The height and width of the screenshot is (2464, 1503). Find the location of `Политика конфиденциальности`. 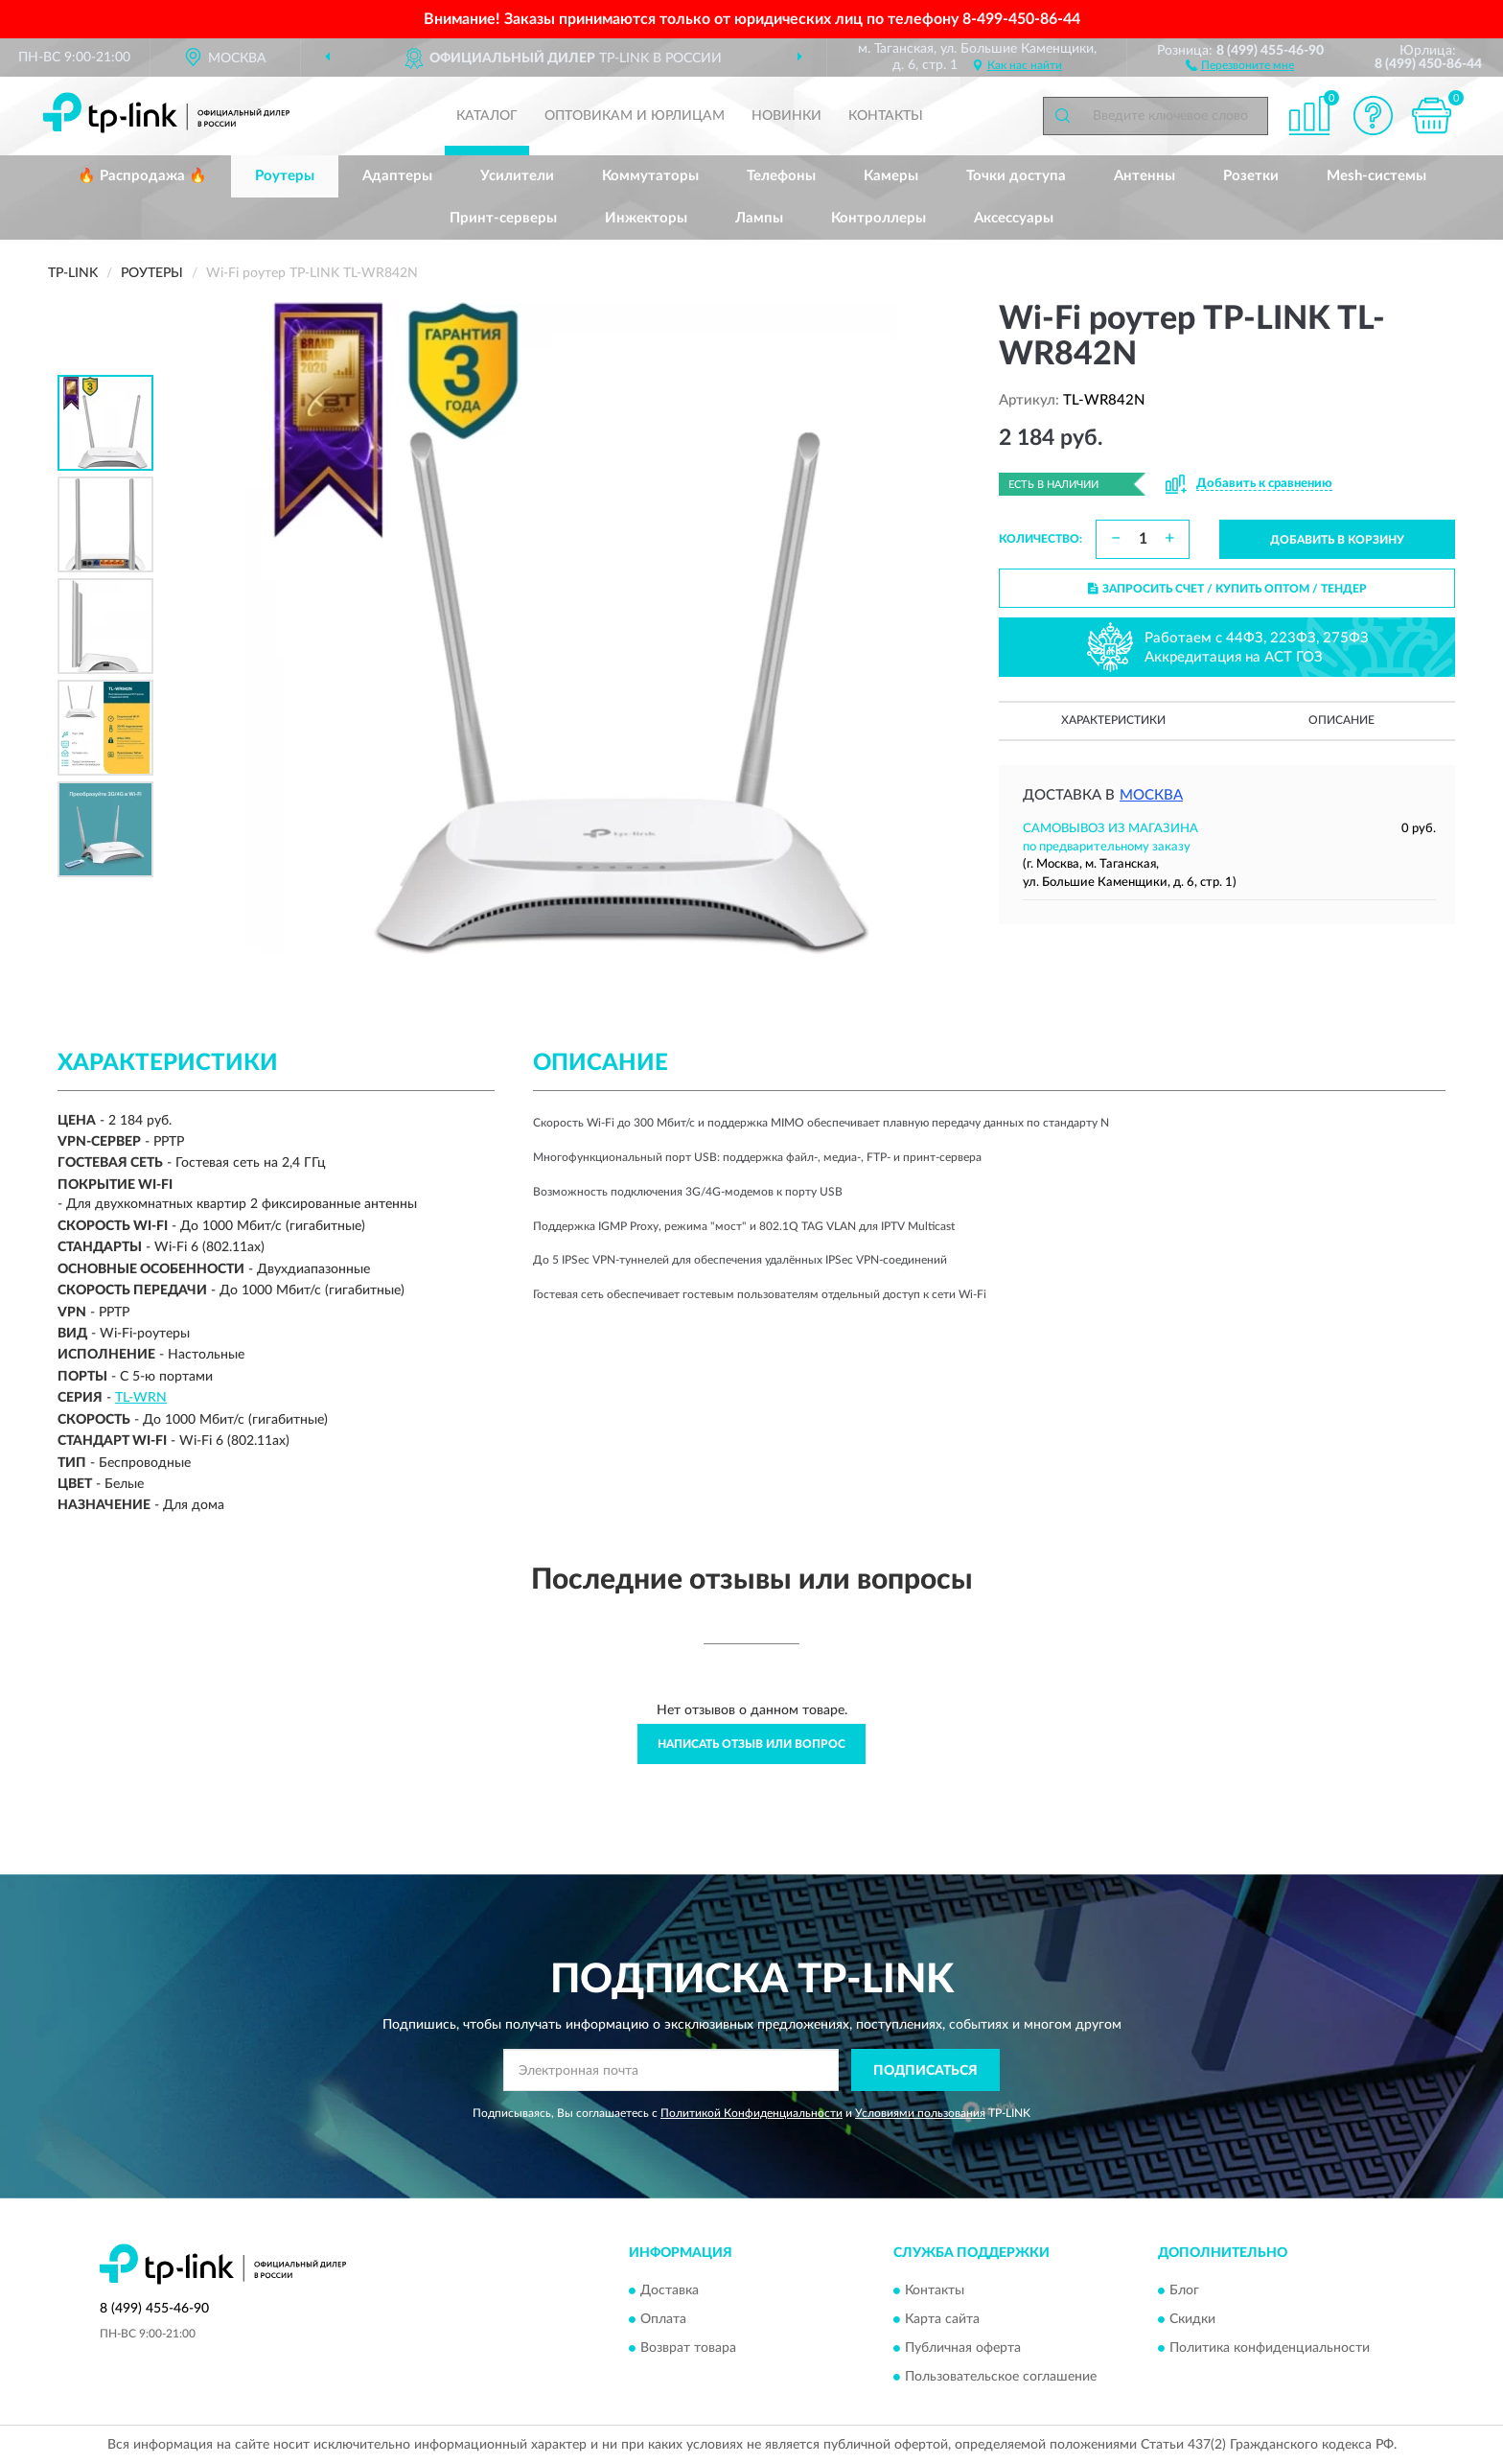

Политика конфиденциальности is located at coordinates (1269, 2348).